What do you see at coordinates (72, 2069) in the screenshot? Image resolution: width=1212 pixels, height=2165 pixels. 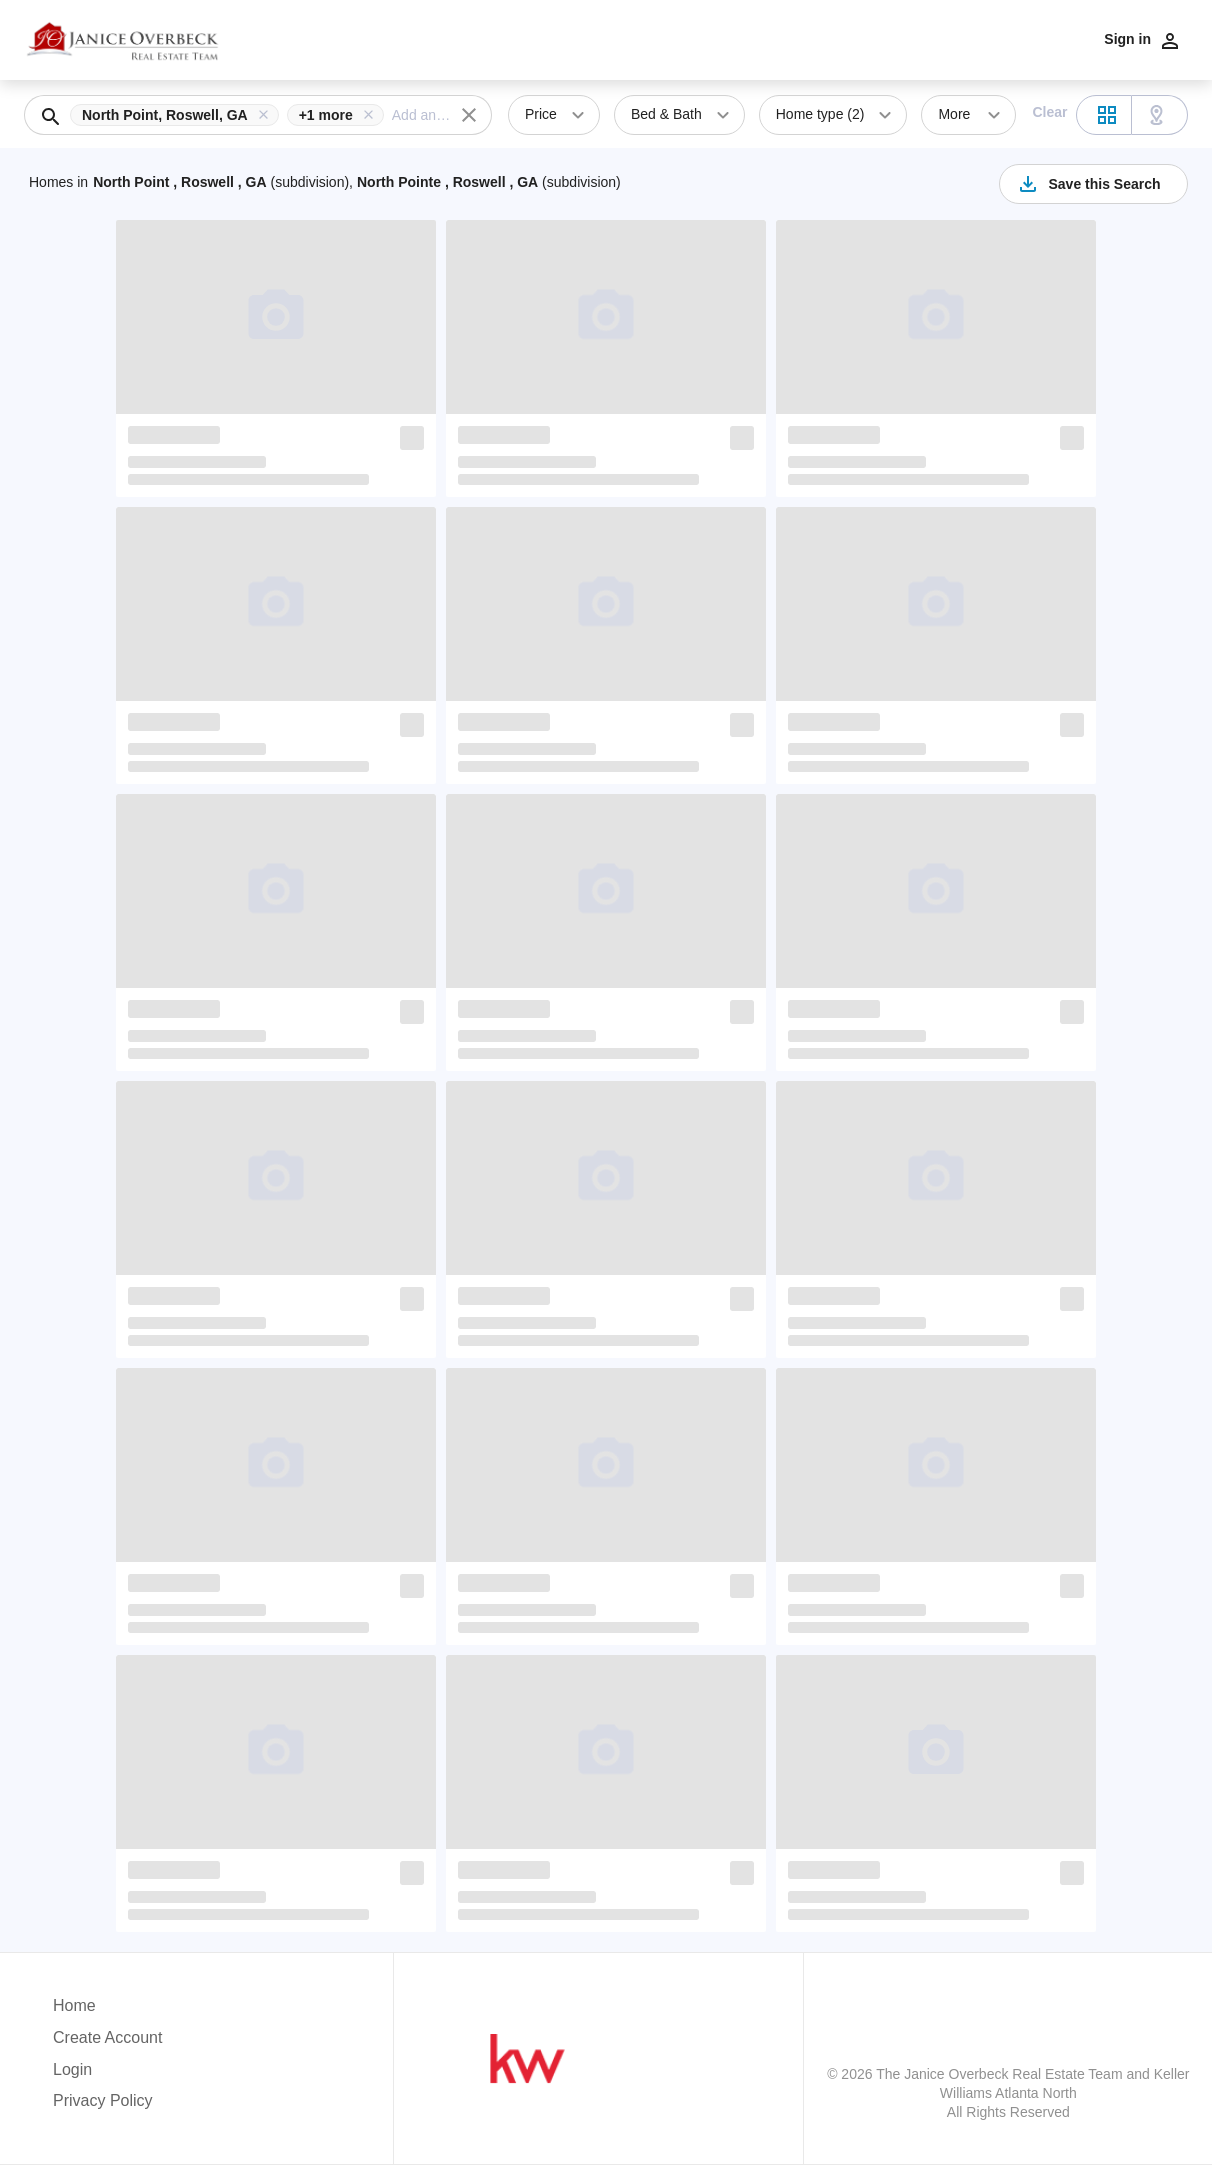 I see `Login [button]` at bounding box center [72, 2069].